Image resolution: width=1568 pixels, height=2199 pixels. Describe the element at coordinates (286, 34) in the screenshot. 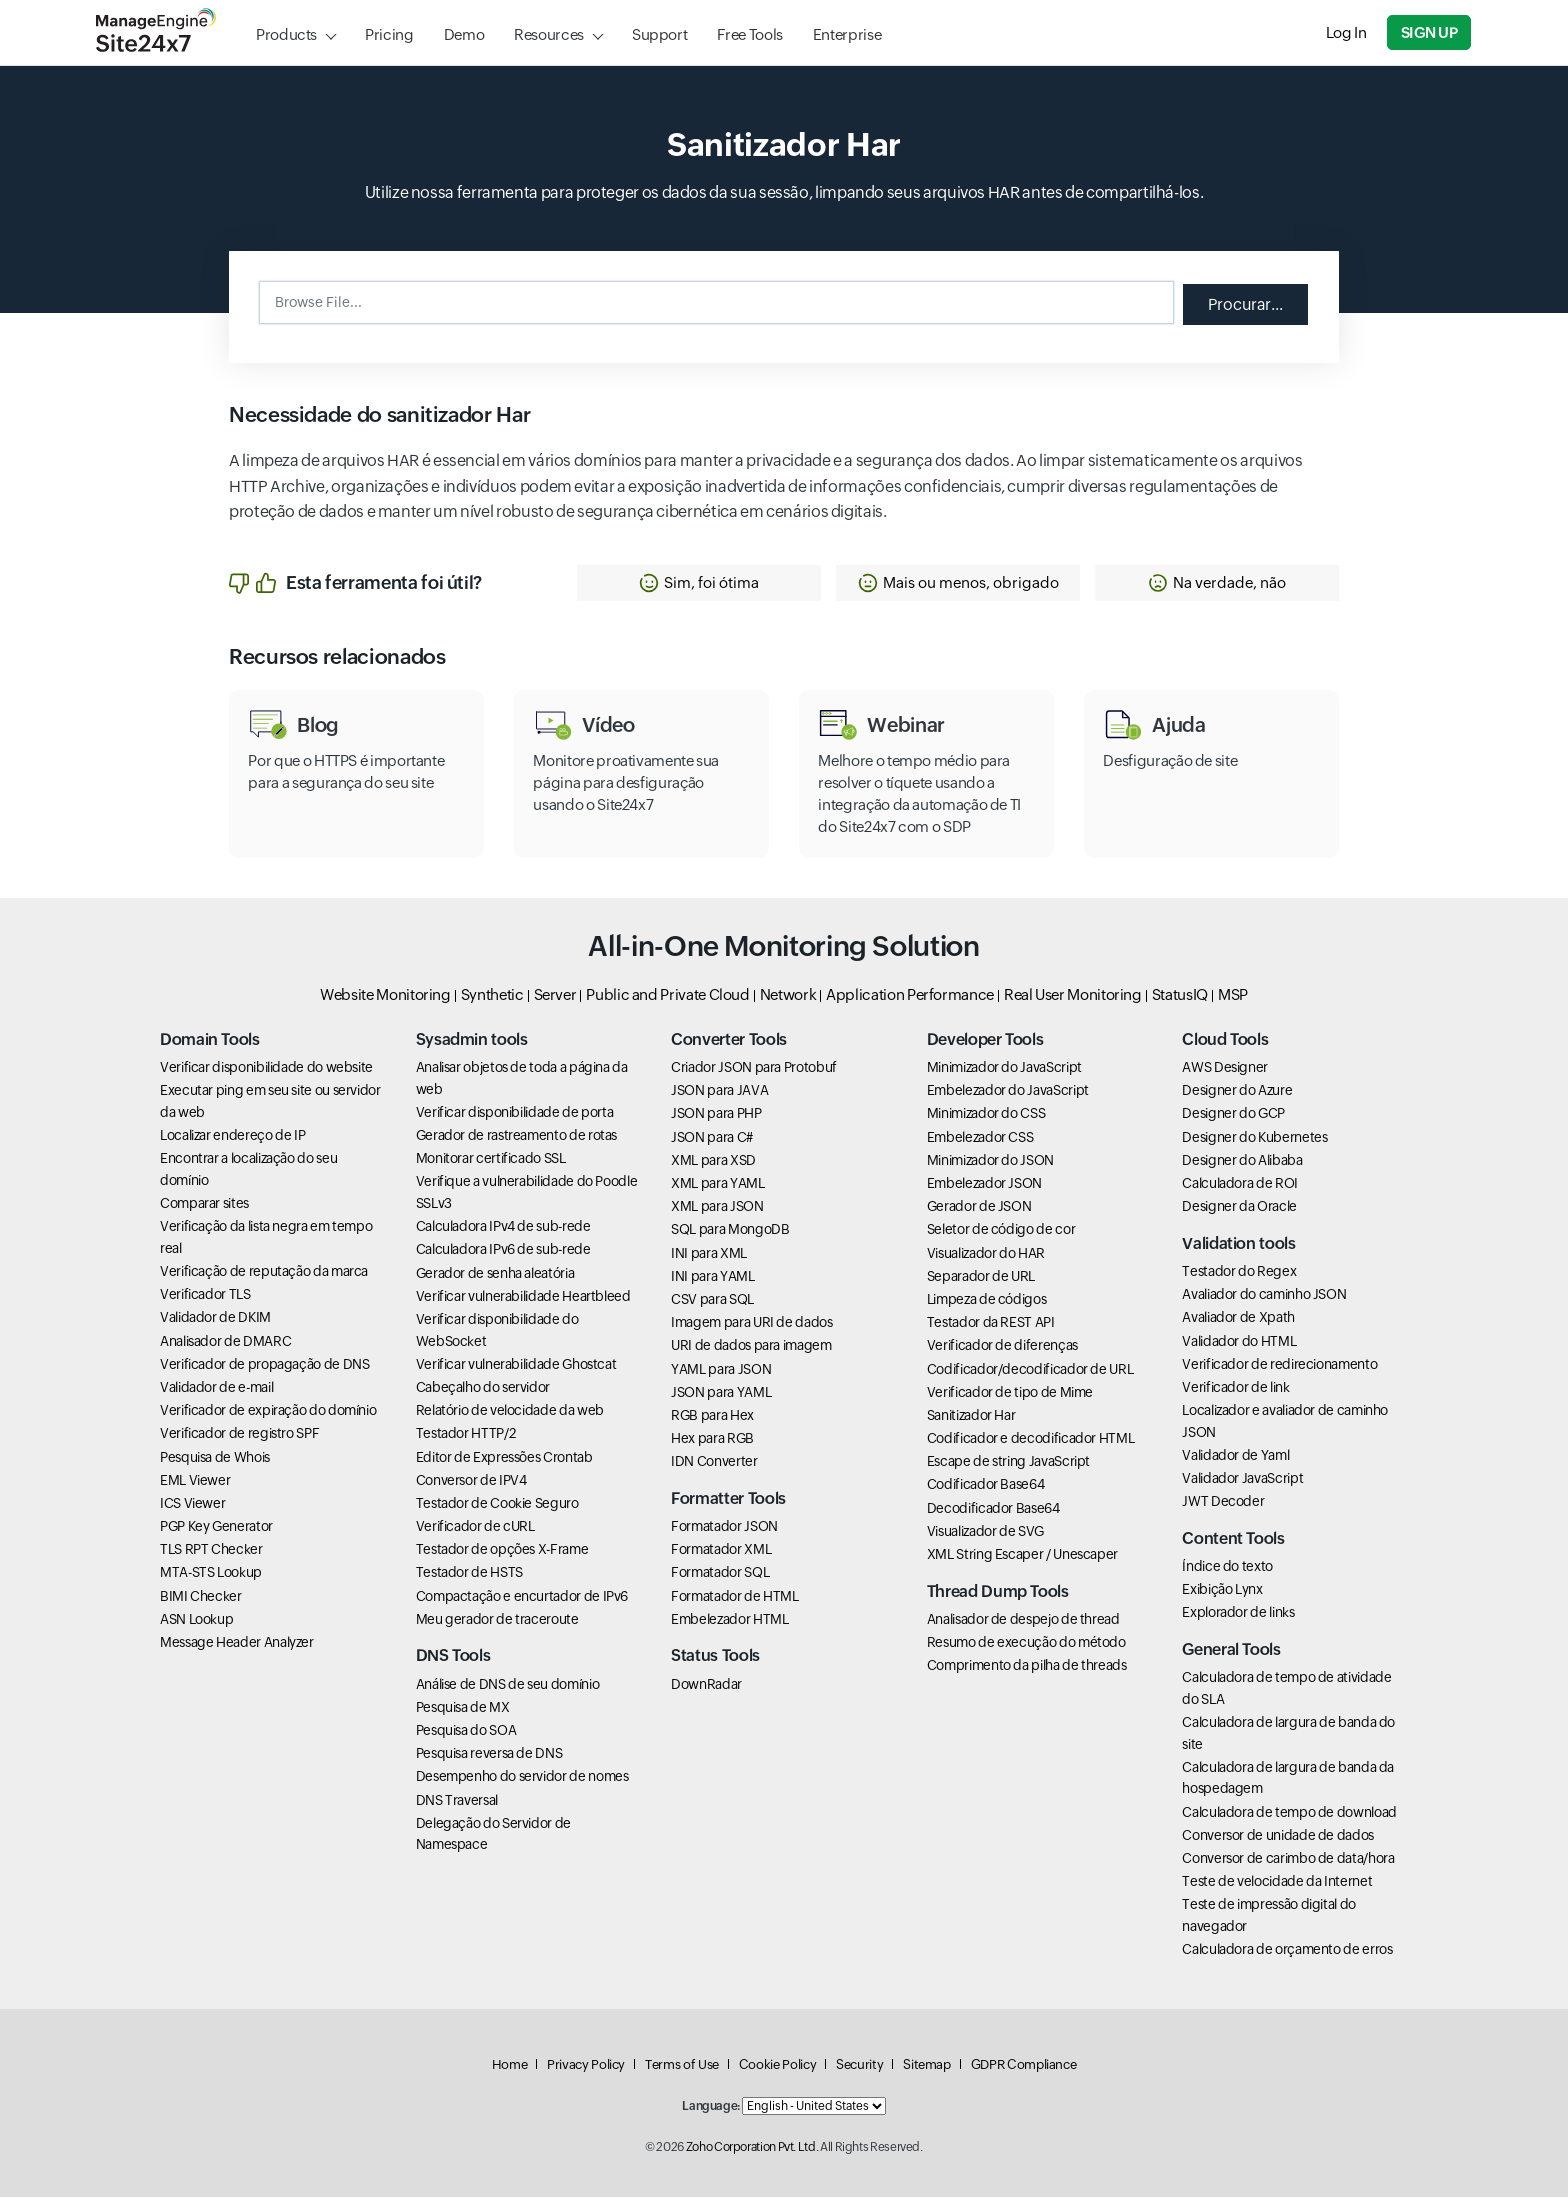

I see `Products` at that location.